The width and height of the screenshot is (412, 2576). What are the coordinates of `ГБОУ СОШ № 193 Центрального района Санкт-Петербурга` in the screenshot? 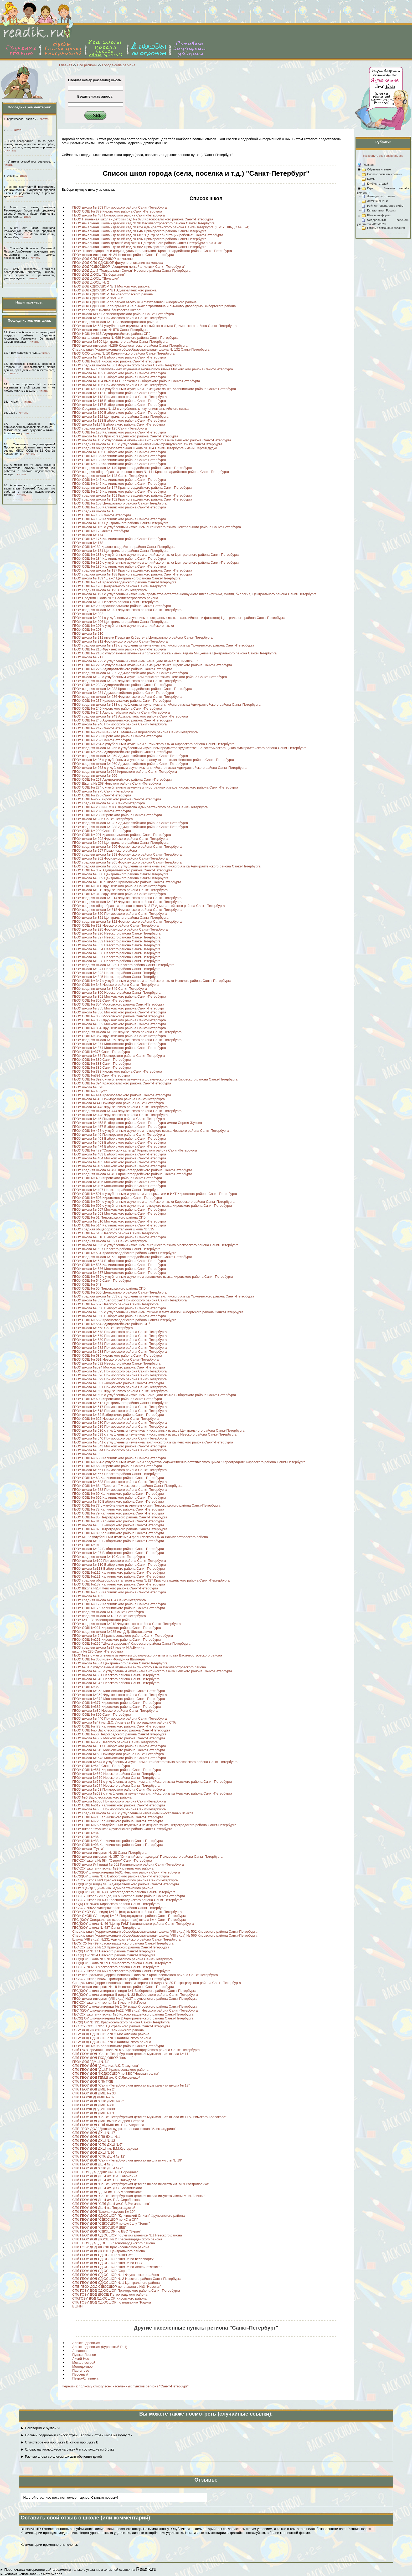 It's located at (119, 586).